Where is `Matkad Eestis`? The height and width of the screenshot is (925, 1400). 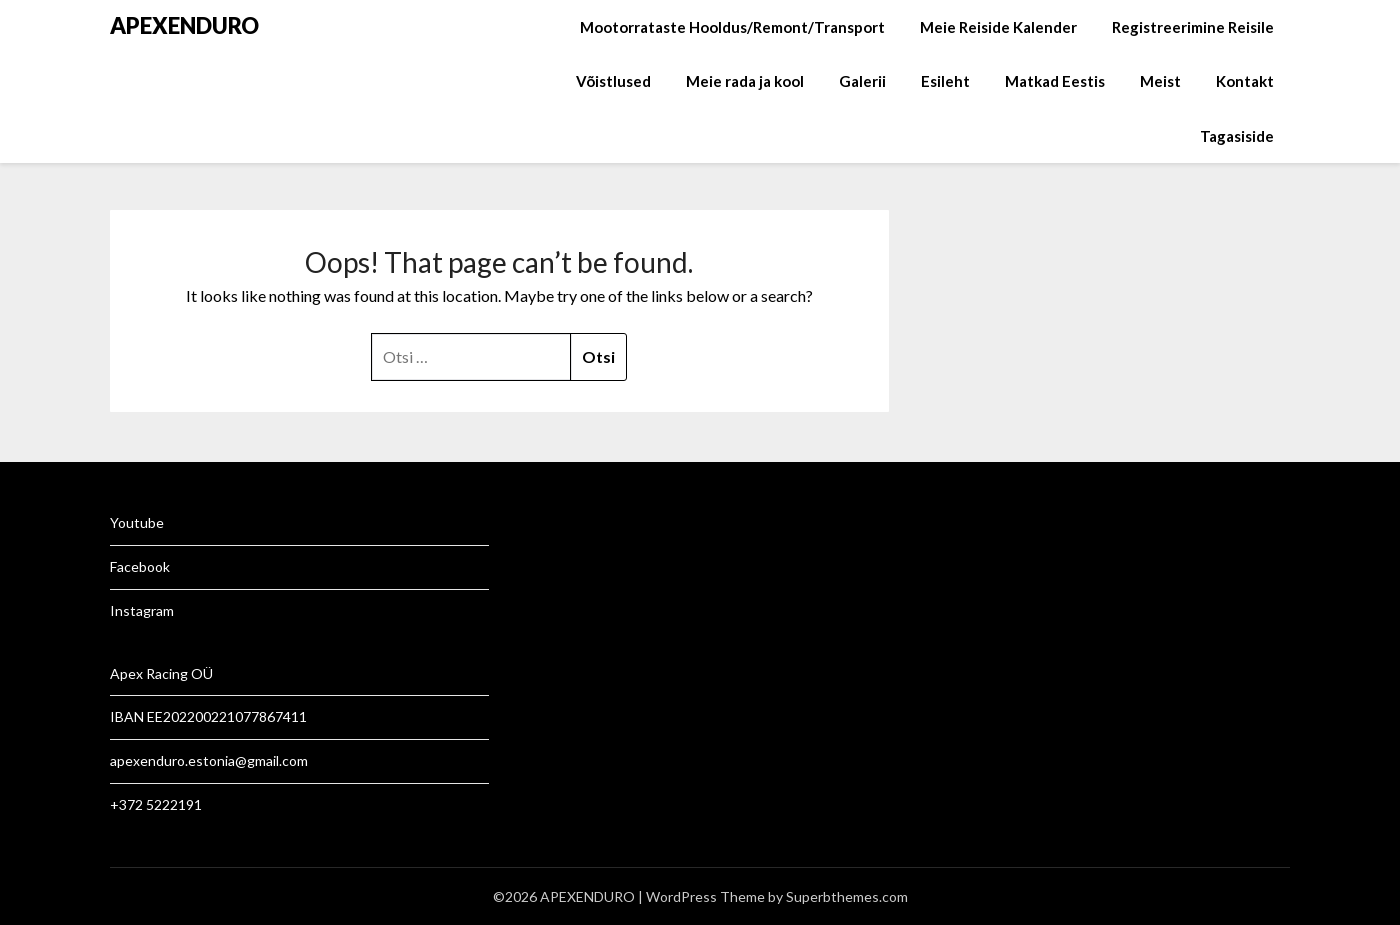
Matkad Eestis is located at coordinates (1055, 81).